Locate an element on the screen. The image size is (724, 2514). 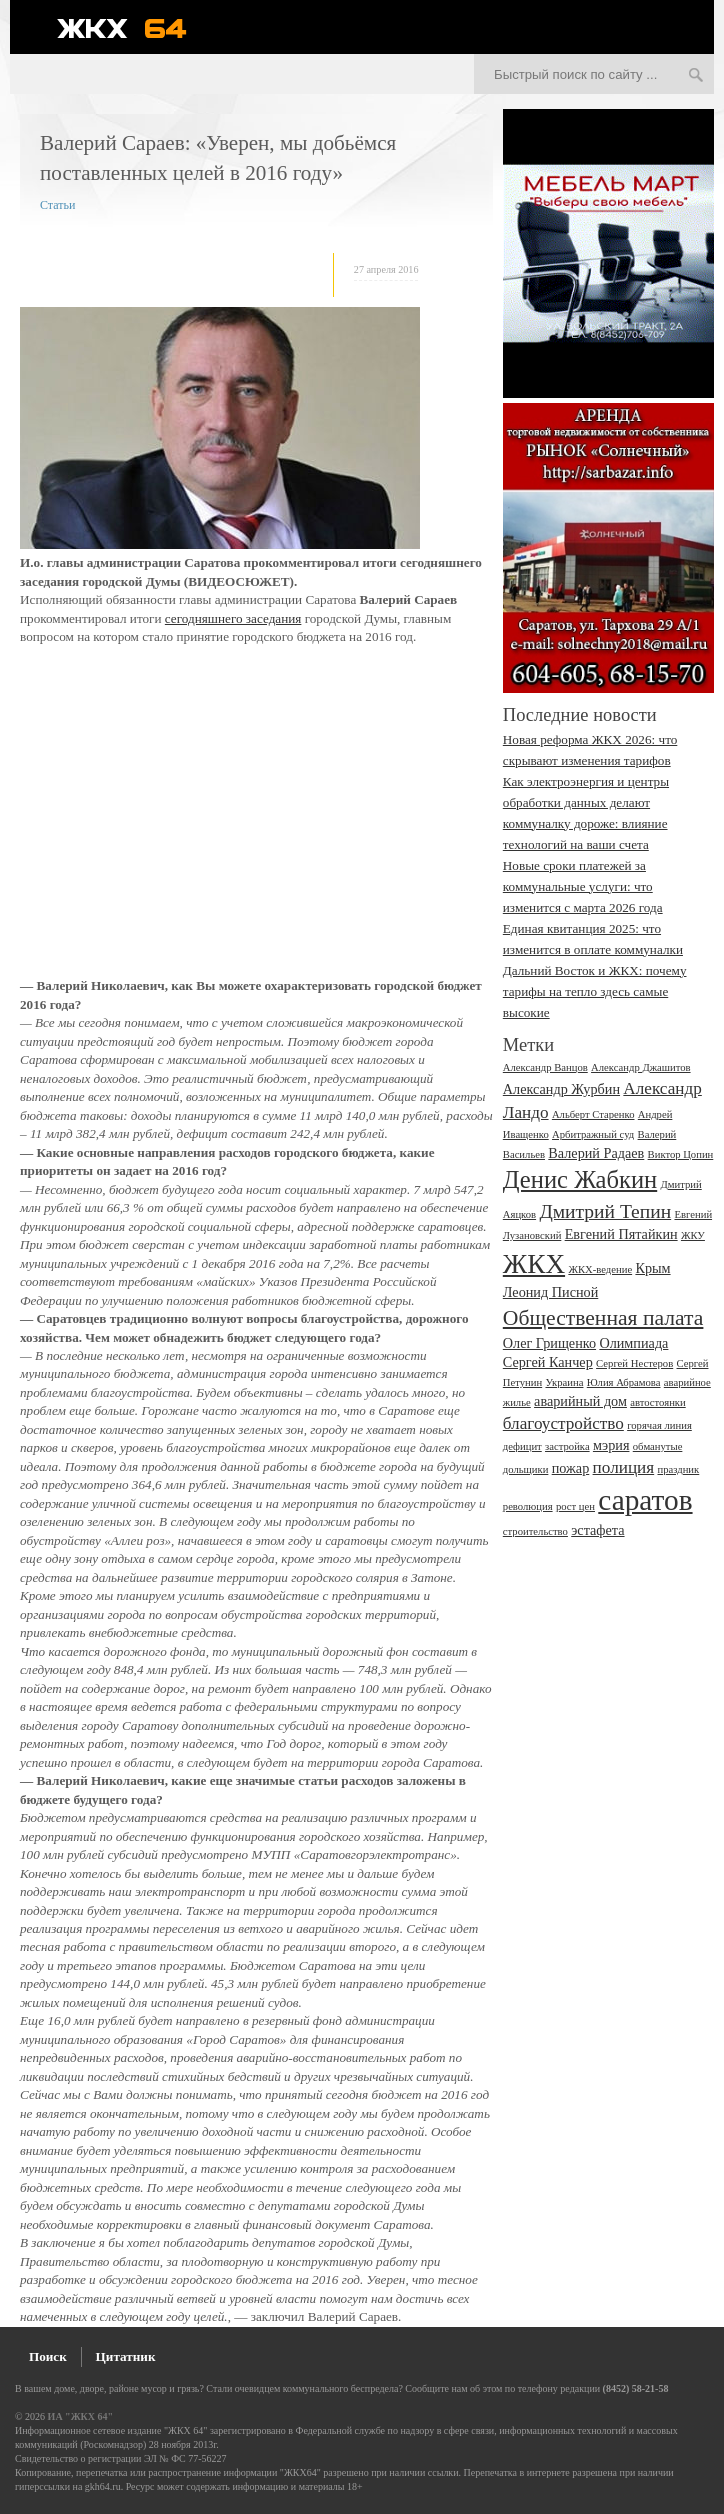
Сергей Канчер [Сергей Канчер (3 элемента)] is located at coordinates (548, 1362).